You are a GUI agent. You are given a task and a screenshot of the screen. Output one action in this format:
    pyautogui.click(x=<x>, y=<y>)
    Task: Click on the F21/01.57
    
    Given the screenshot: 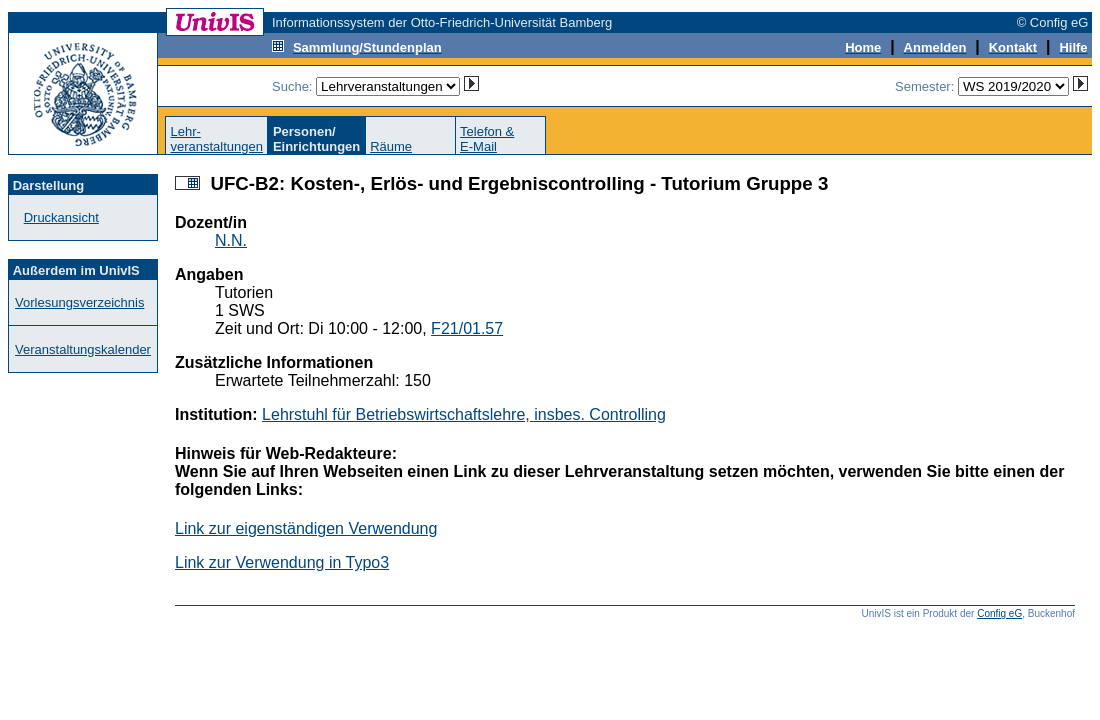 What is the action you would take?
    pyautogui.click(x=467, y=328)
    